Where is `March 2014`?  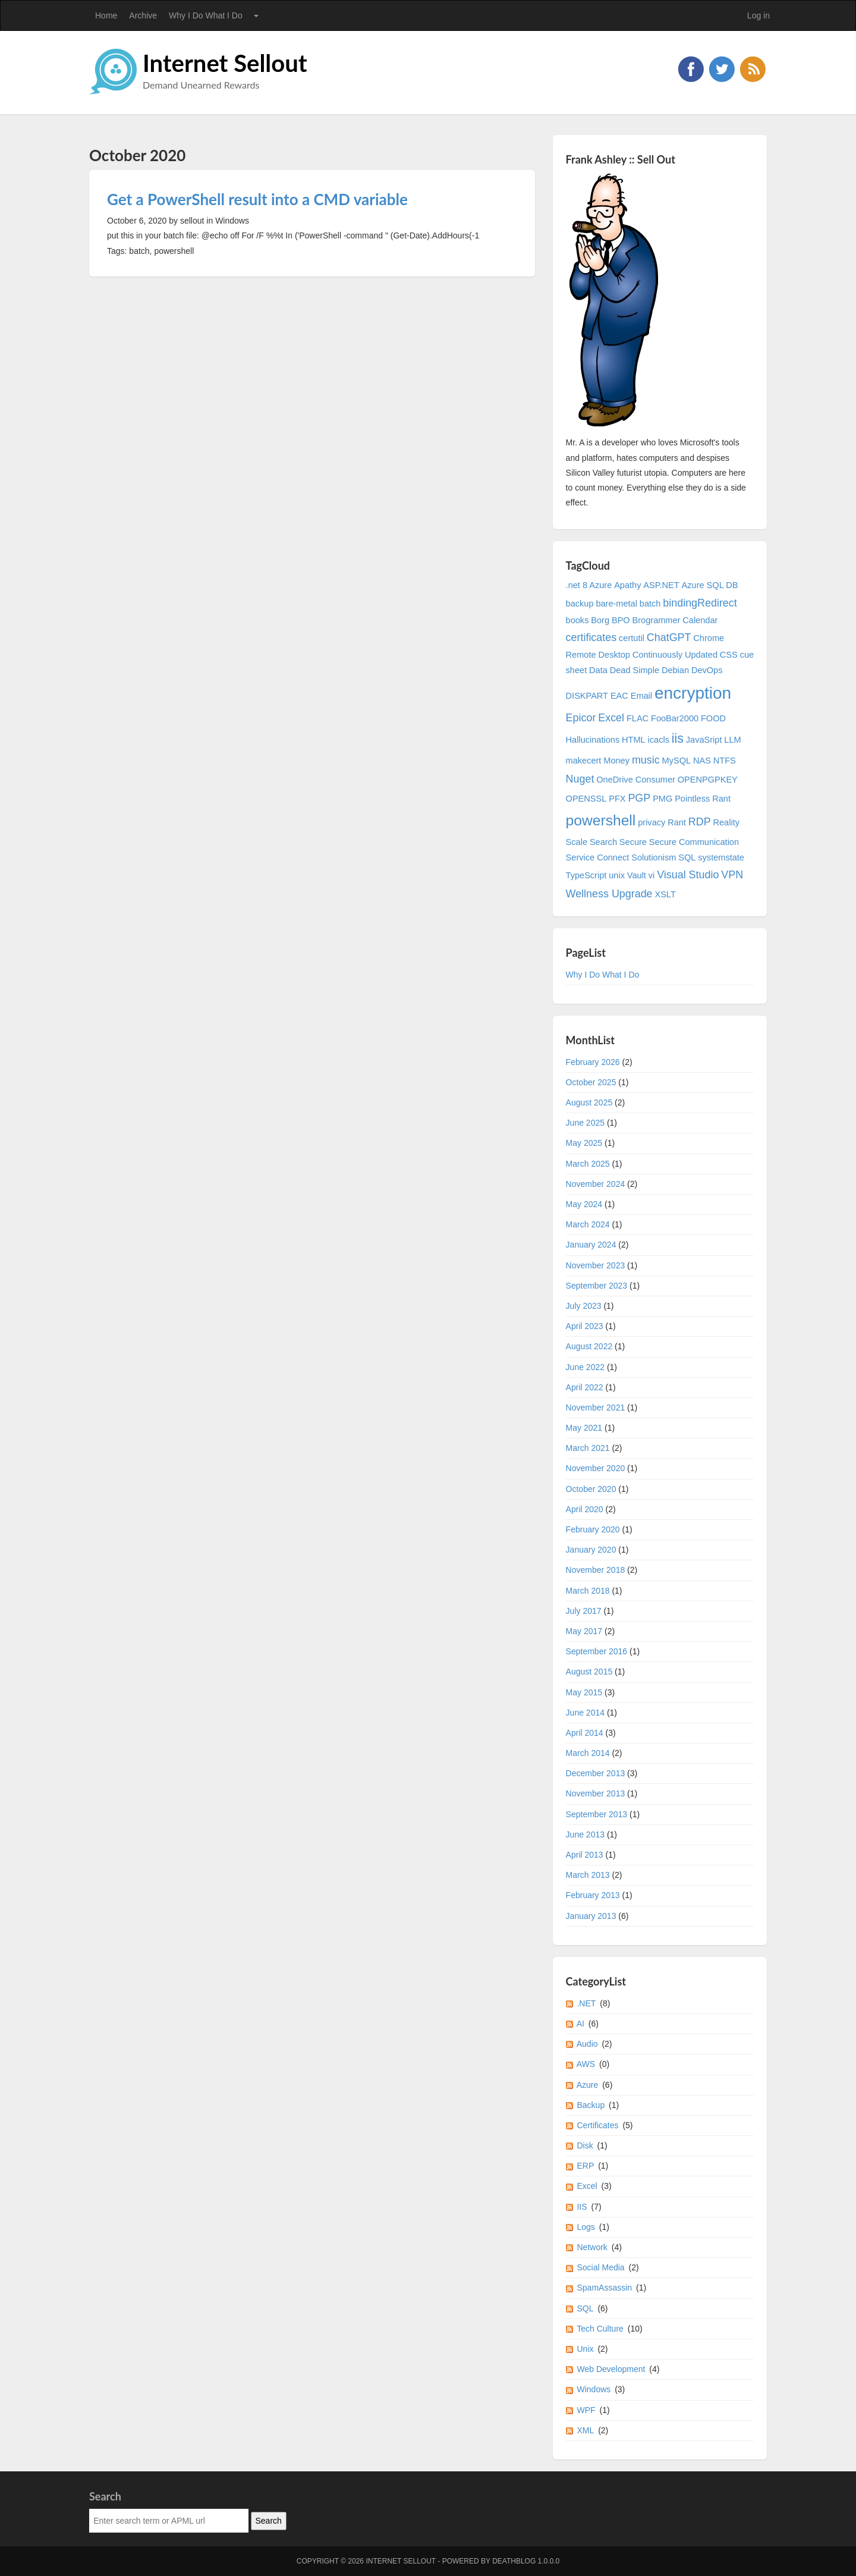 March 2014 is located at coordinates (588, 1753).